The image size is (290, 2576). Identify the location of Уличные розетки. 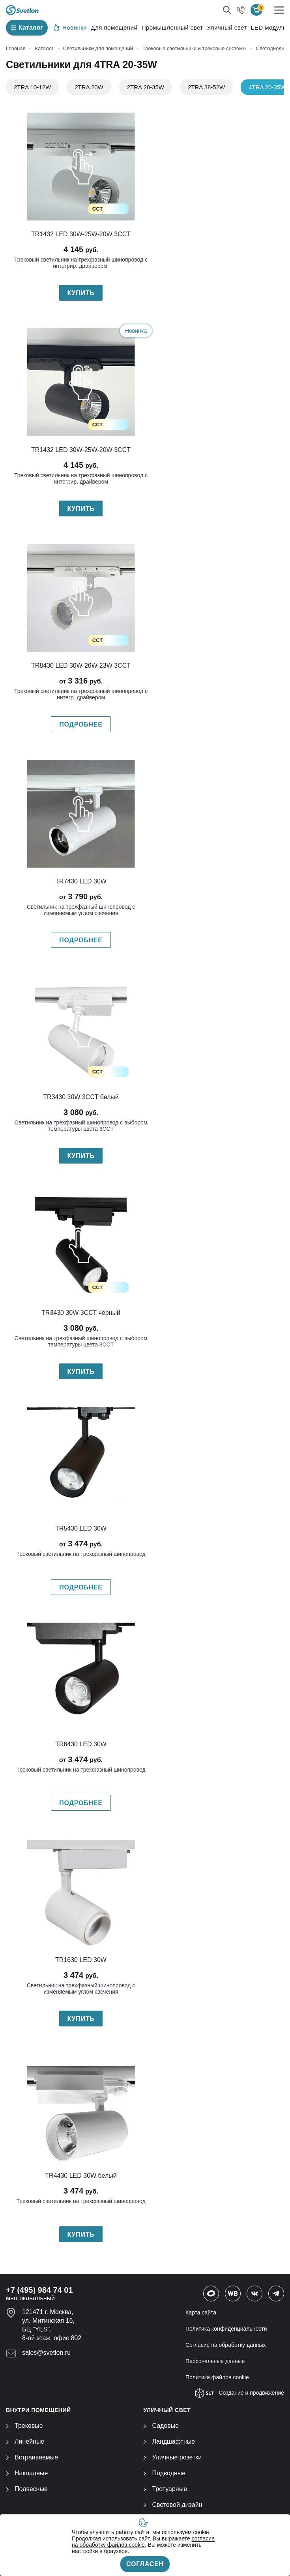
(172, 2457).